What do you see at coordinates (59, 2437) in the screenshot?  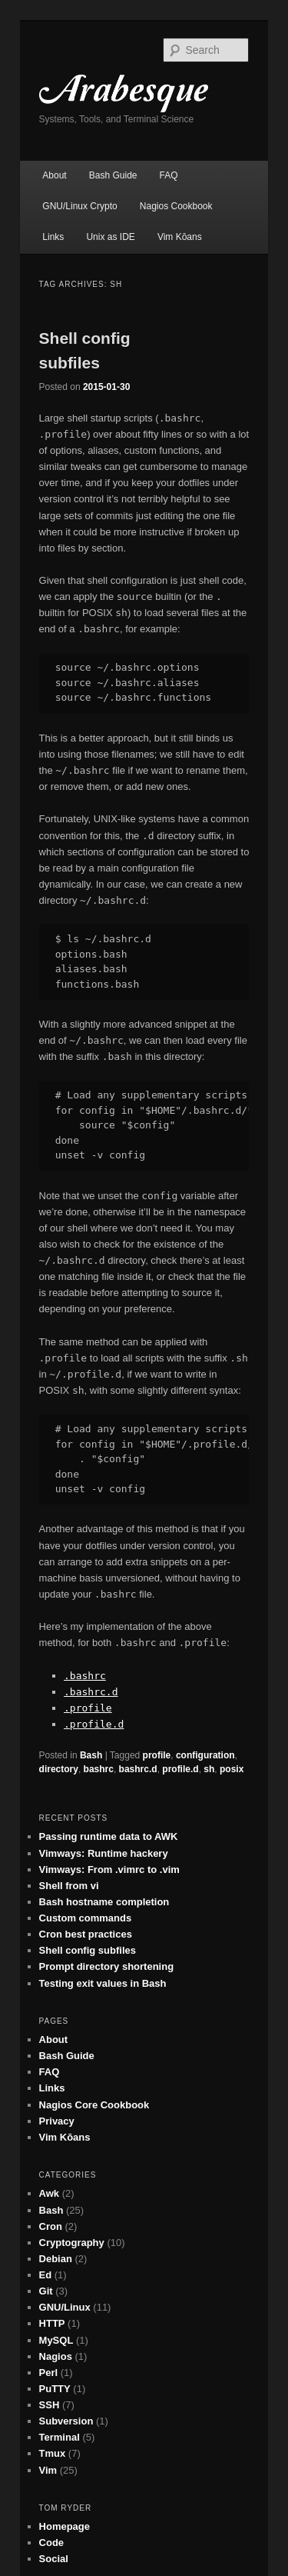 I see `Terminal` at bounding box center [59, 2437].